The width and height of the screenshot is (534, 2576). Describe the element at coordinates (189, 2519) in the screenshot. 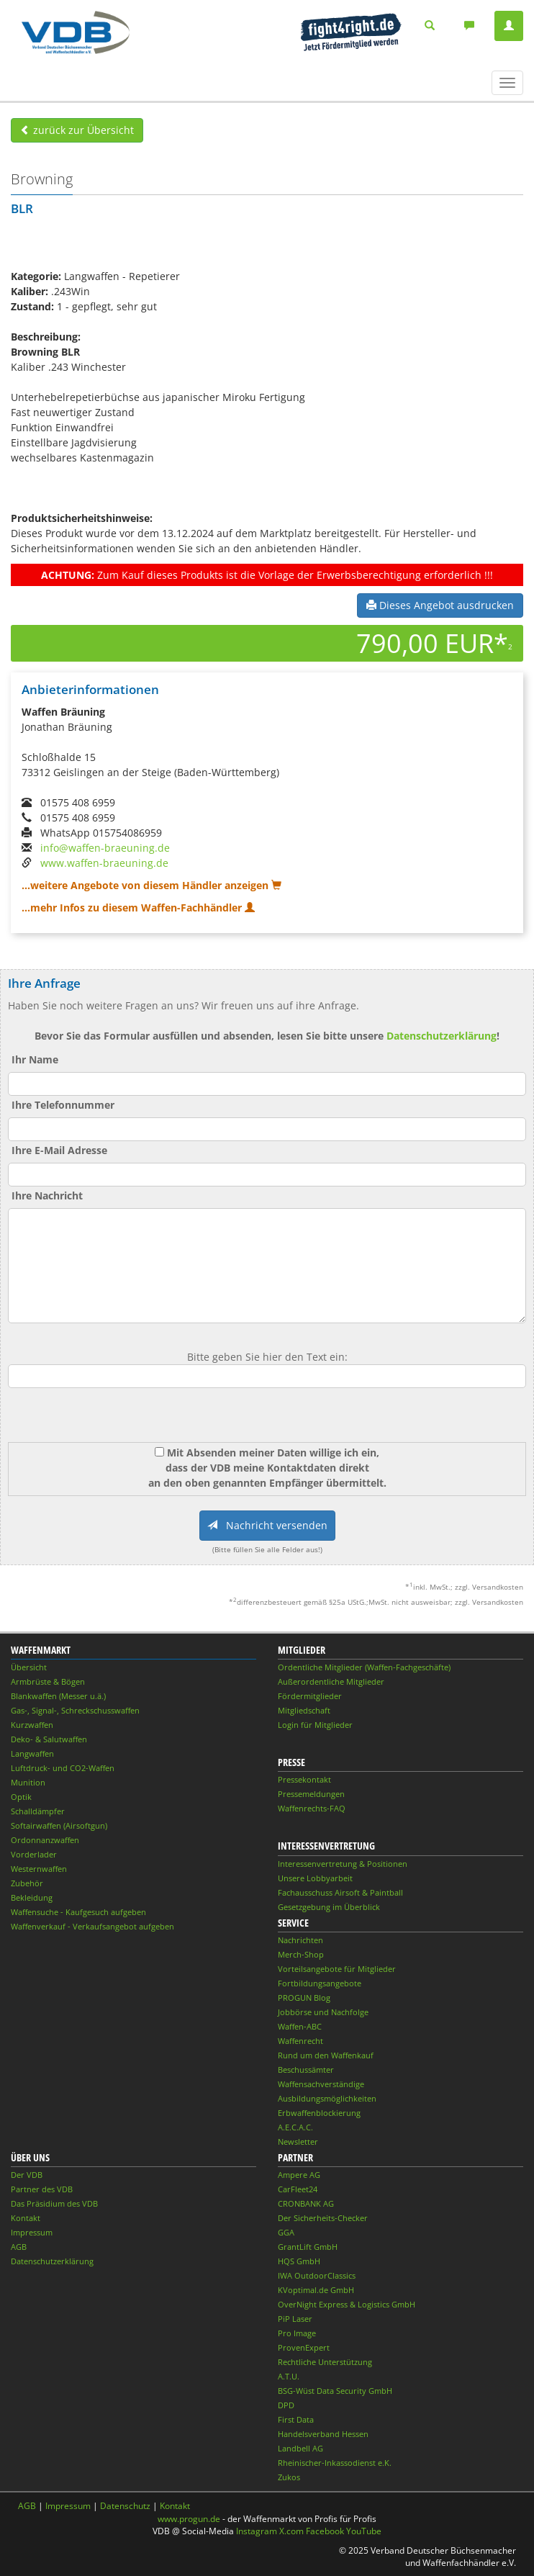

I see `www.progun.de` at that location.